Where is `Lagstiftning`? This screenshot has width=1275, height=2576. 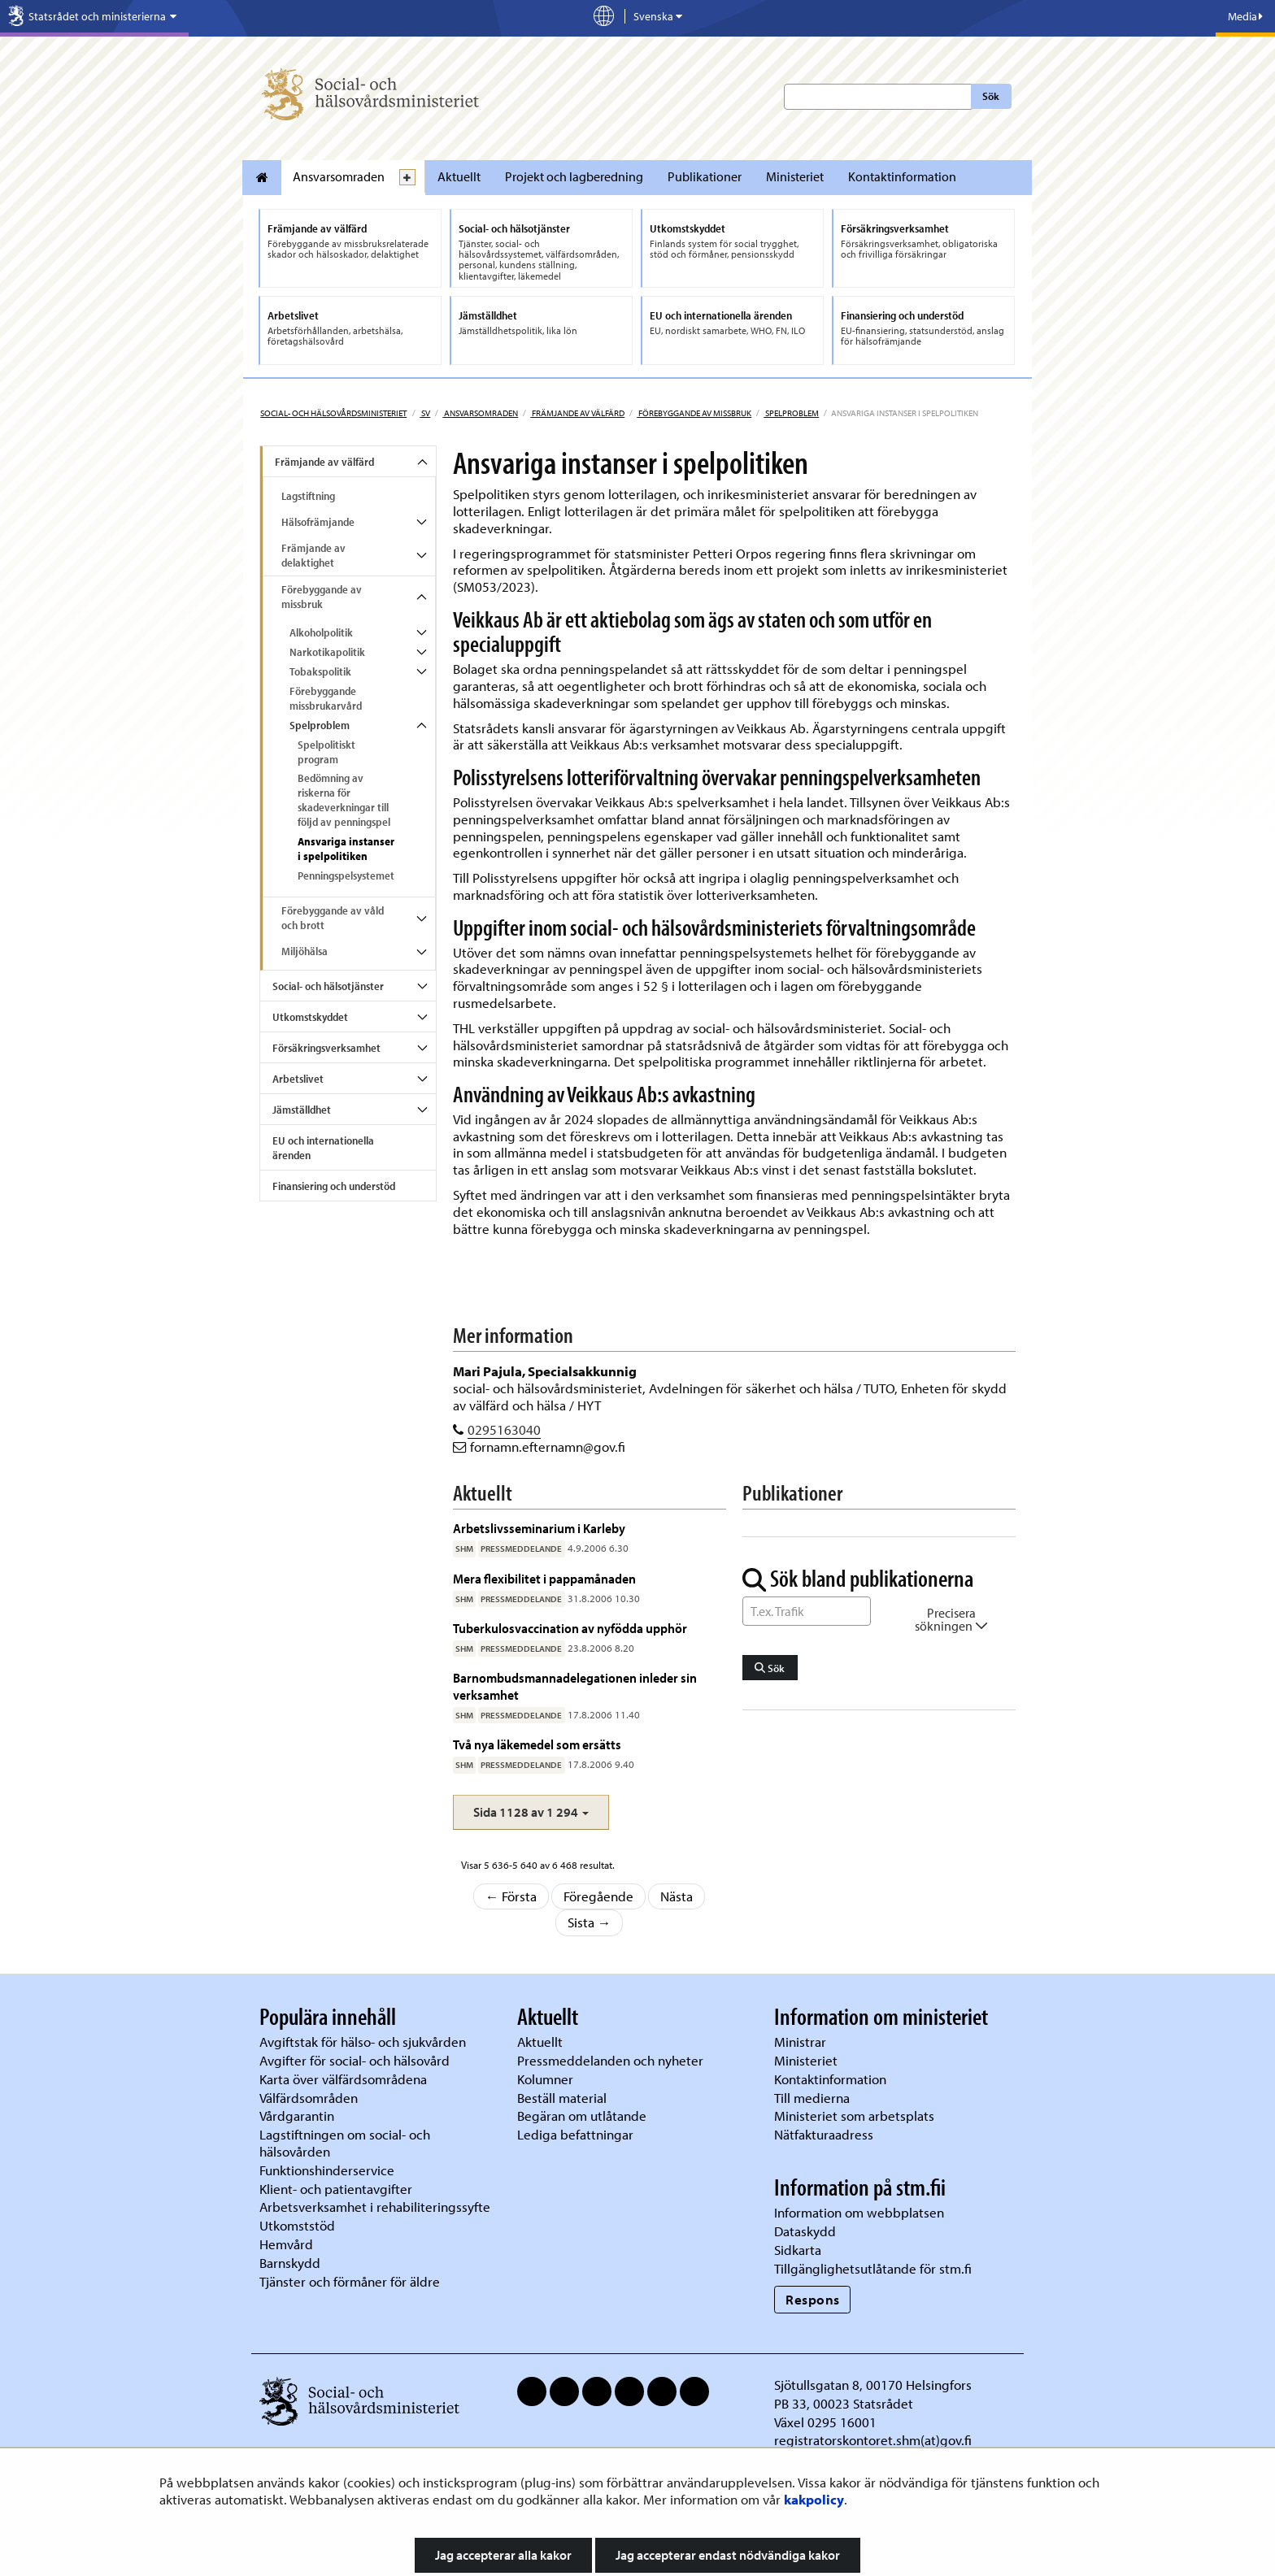 Lagstiftning is located at coordinates (308, 496).